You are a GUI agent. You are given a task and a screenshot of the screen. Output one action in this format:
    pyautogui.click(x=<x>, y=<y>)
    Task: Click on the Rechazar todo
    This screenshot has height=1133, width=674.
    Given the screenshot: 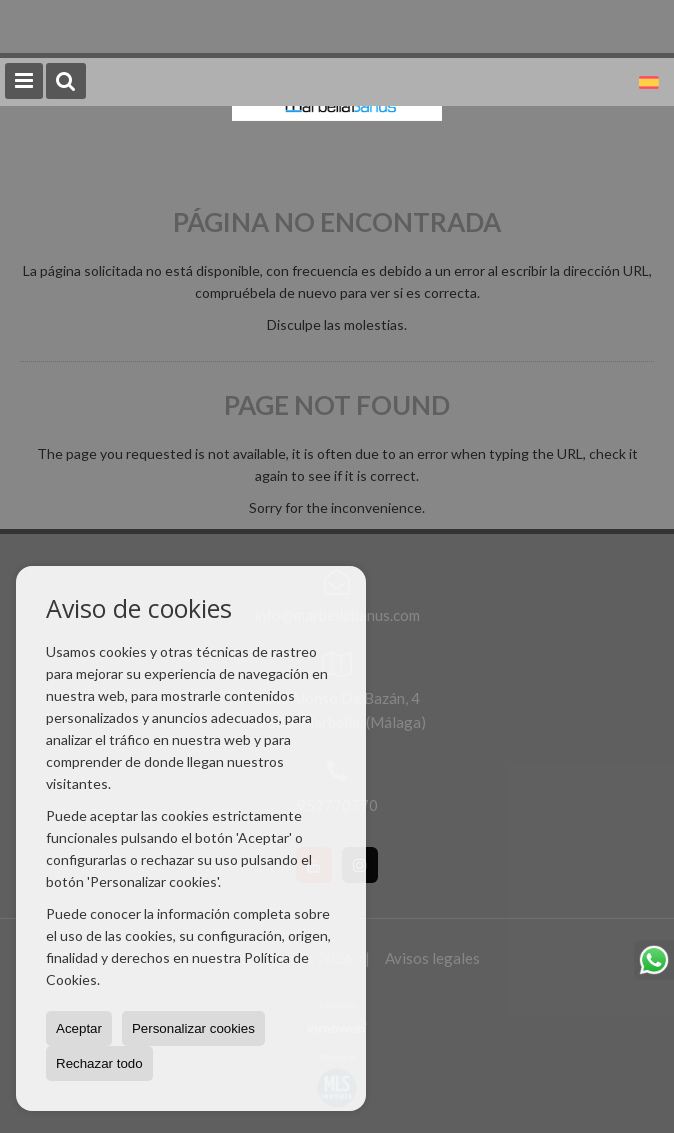 What is the action you would take?
    pyautogui.click(x=99, y=1063)
    